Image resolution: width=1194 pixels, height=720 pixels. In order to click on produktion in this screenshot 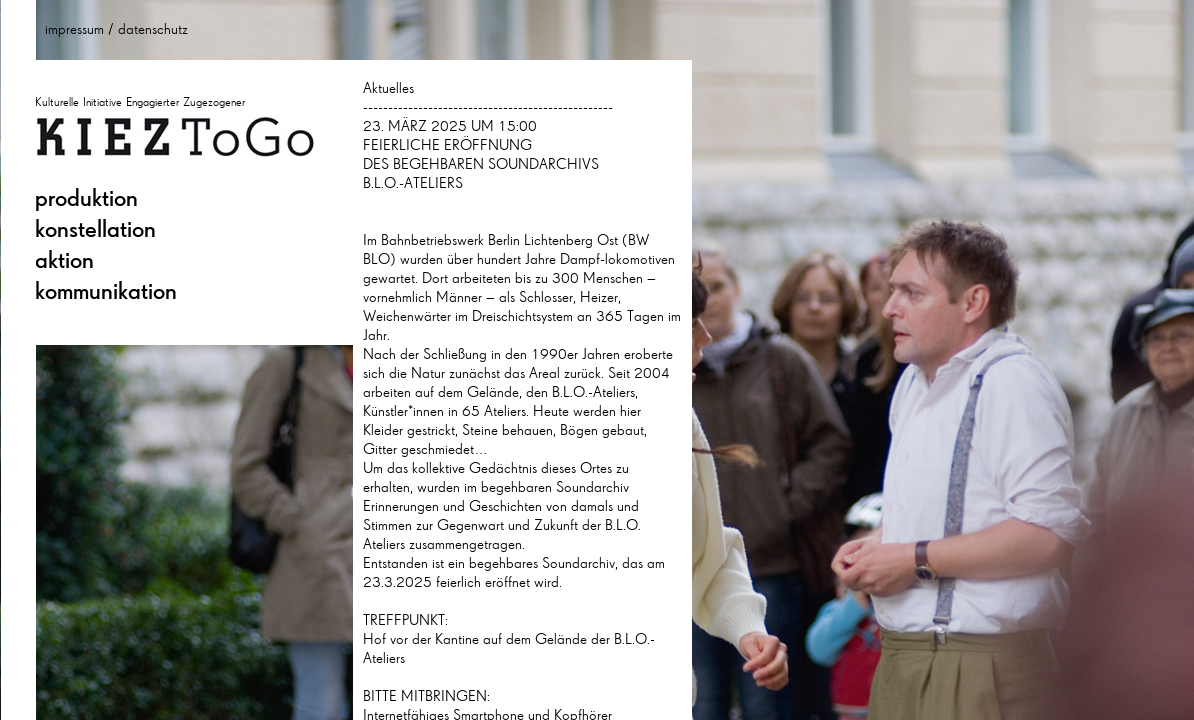, I will do `click(86, 198)`.